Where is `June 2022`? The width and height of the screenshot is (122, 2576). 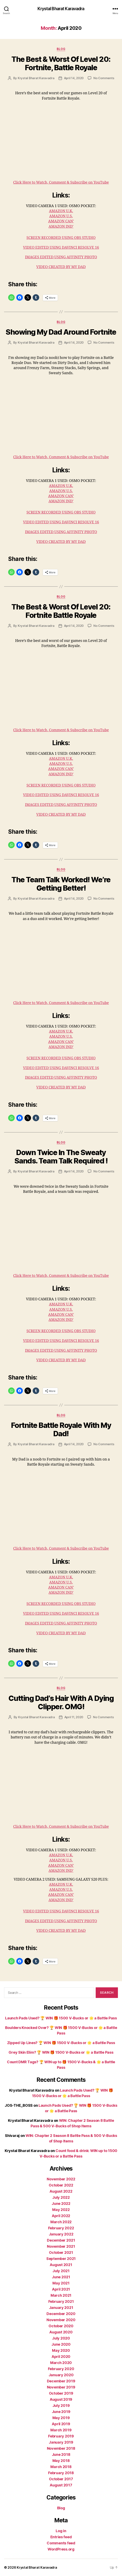 June 2022 is located at coordinates (61, 2203).